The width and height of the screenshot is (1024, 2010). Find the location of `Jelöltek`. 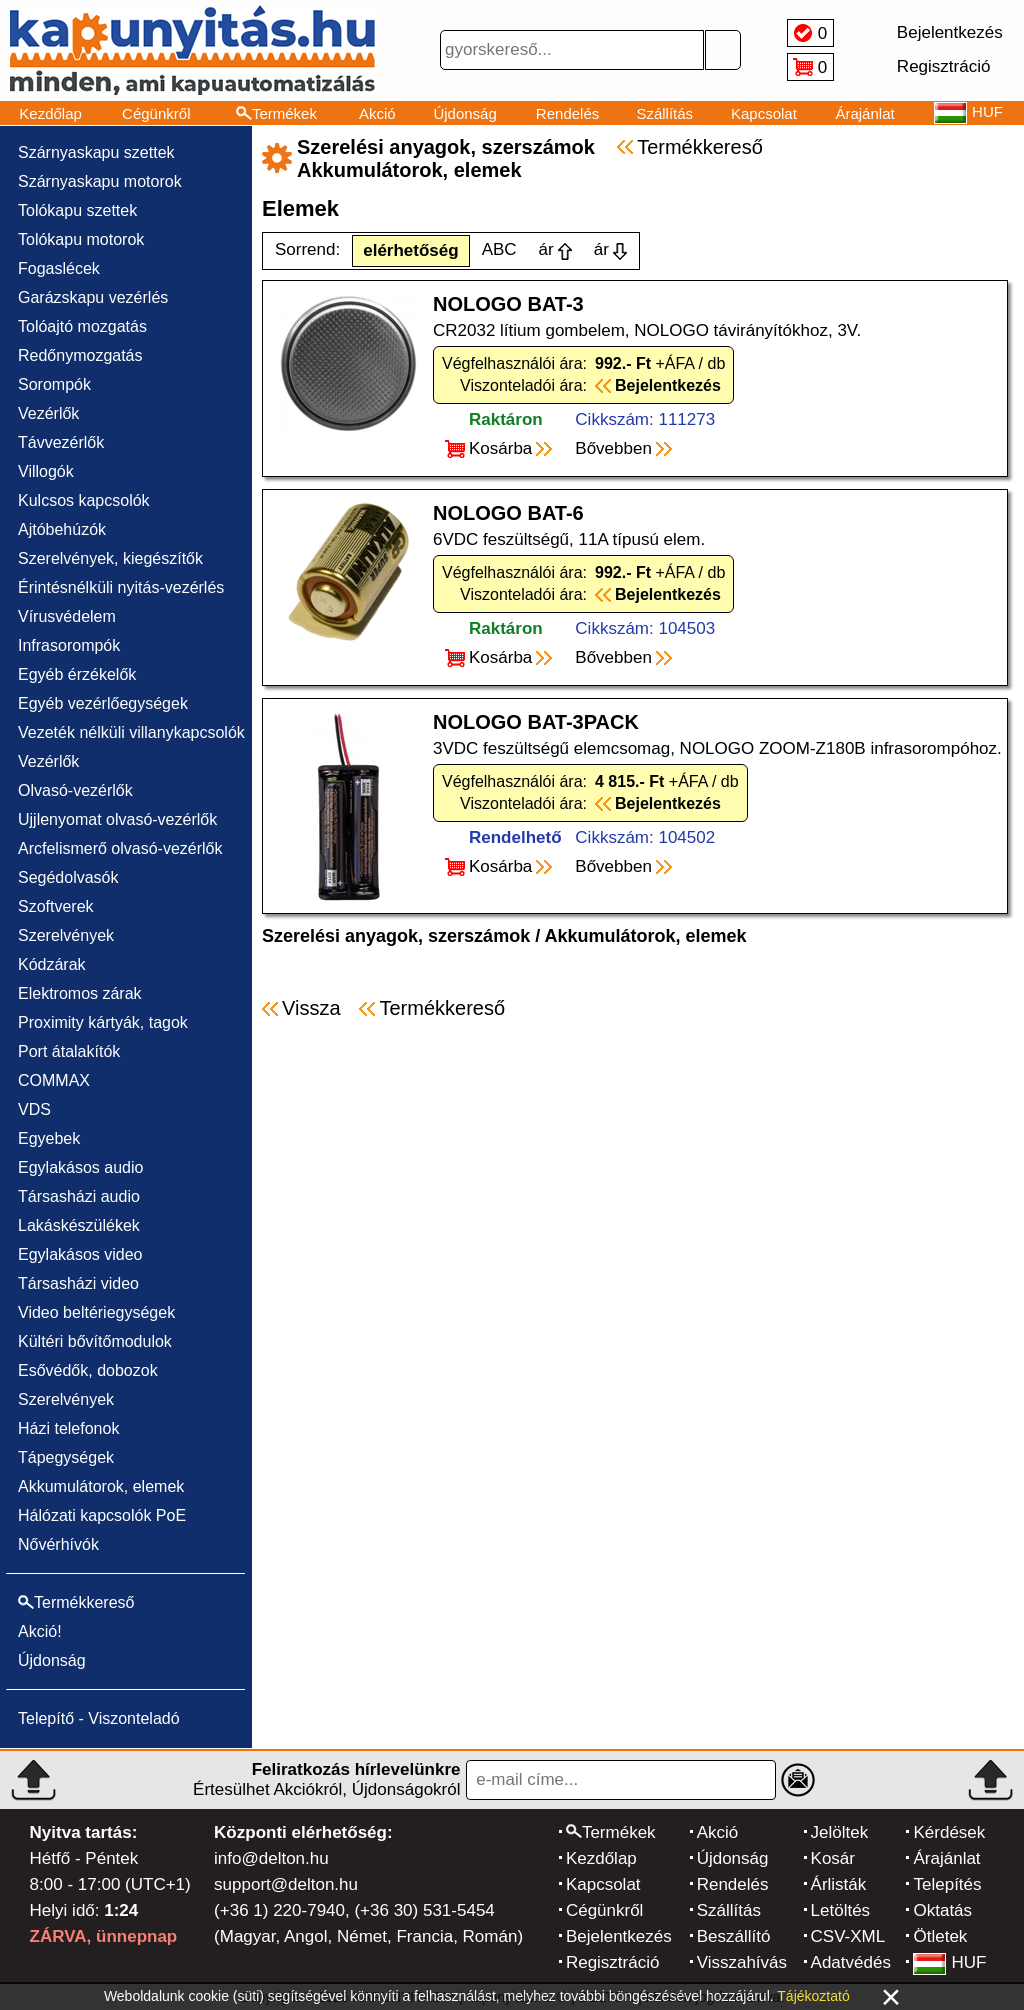

Jelöltek is located at coordinates (840, 1832).